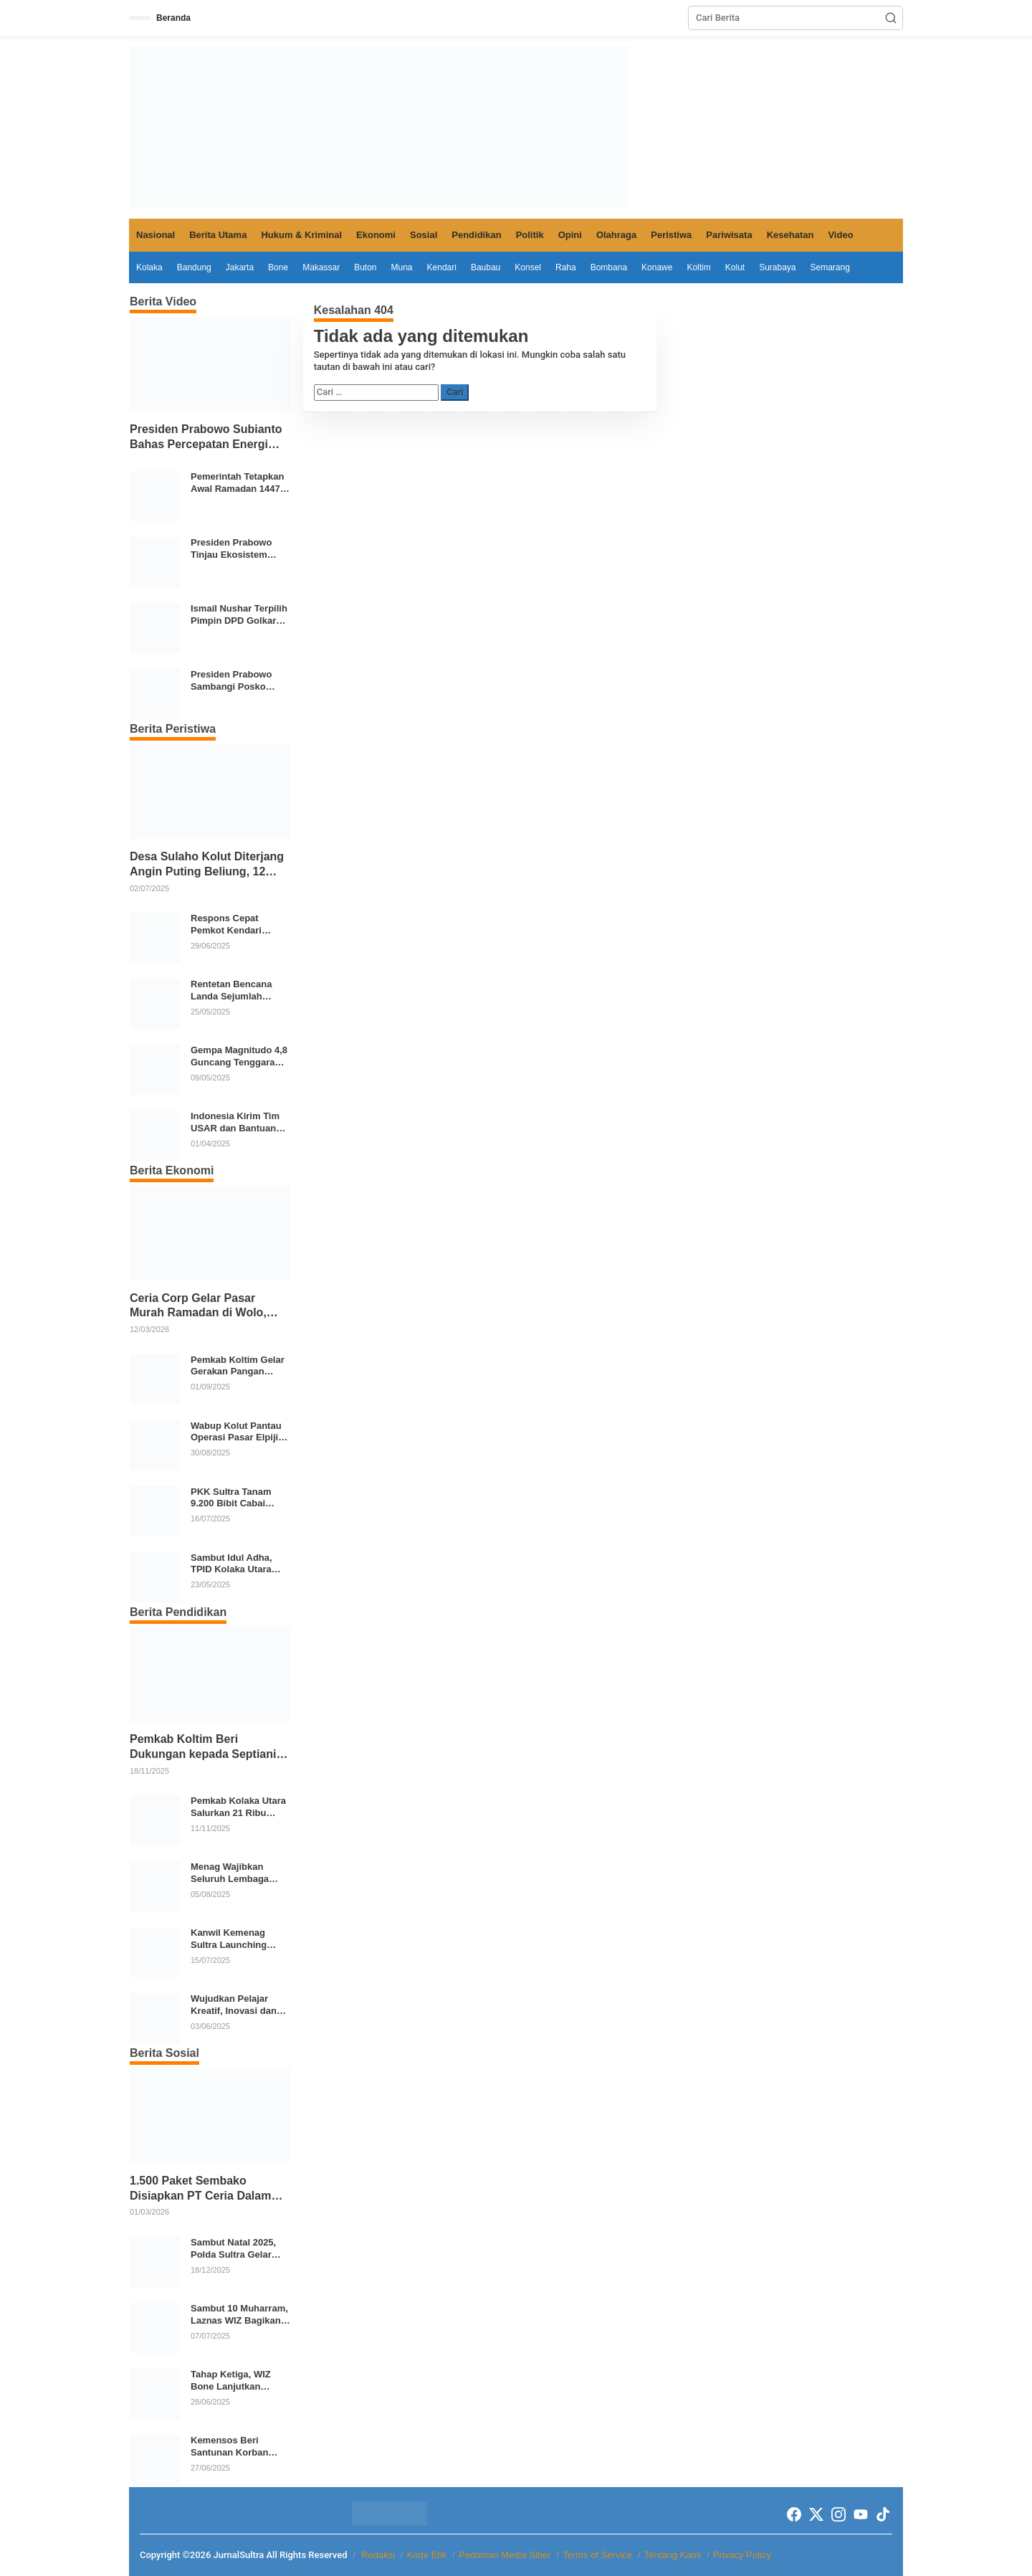 This screenshot has width=1032, height=2576. What do you see at coordinates (378, 2554) in the screenshot?
I see `Redaksi` at bounding box center [378, 2554].